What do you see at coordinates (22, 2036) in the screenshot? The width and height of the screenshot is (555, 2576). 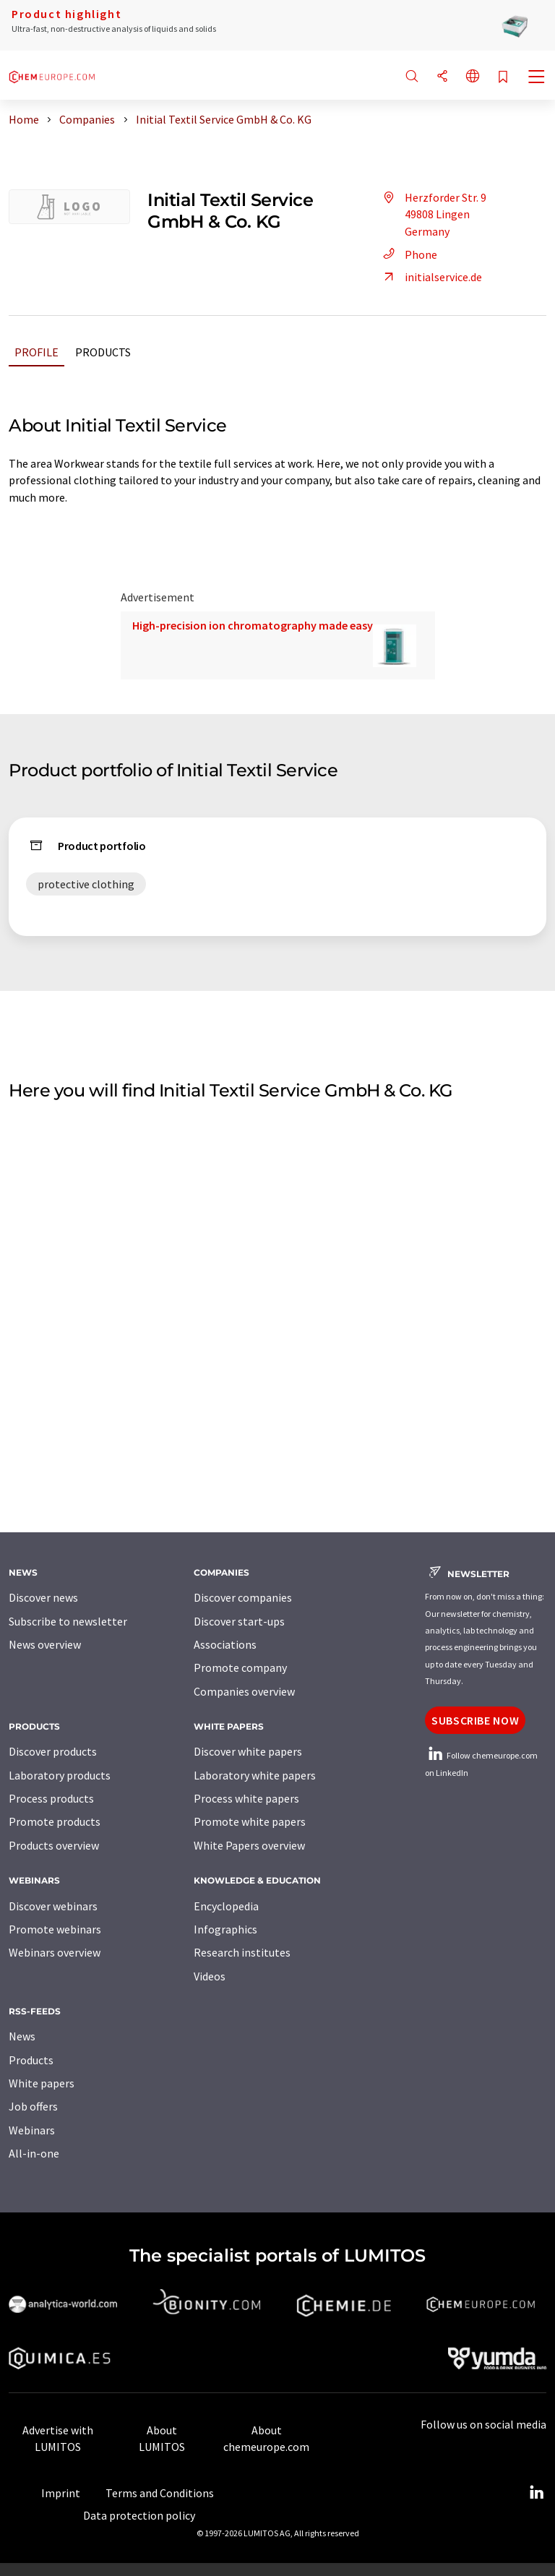 I see `News` at bounding box center [22, 2036].